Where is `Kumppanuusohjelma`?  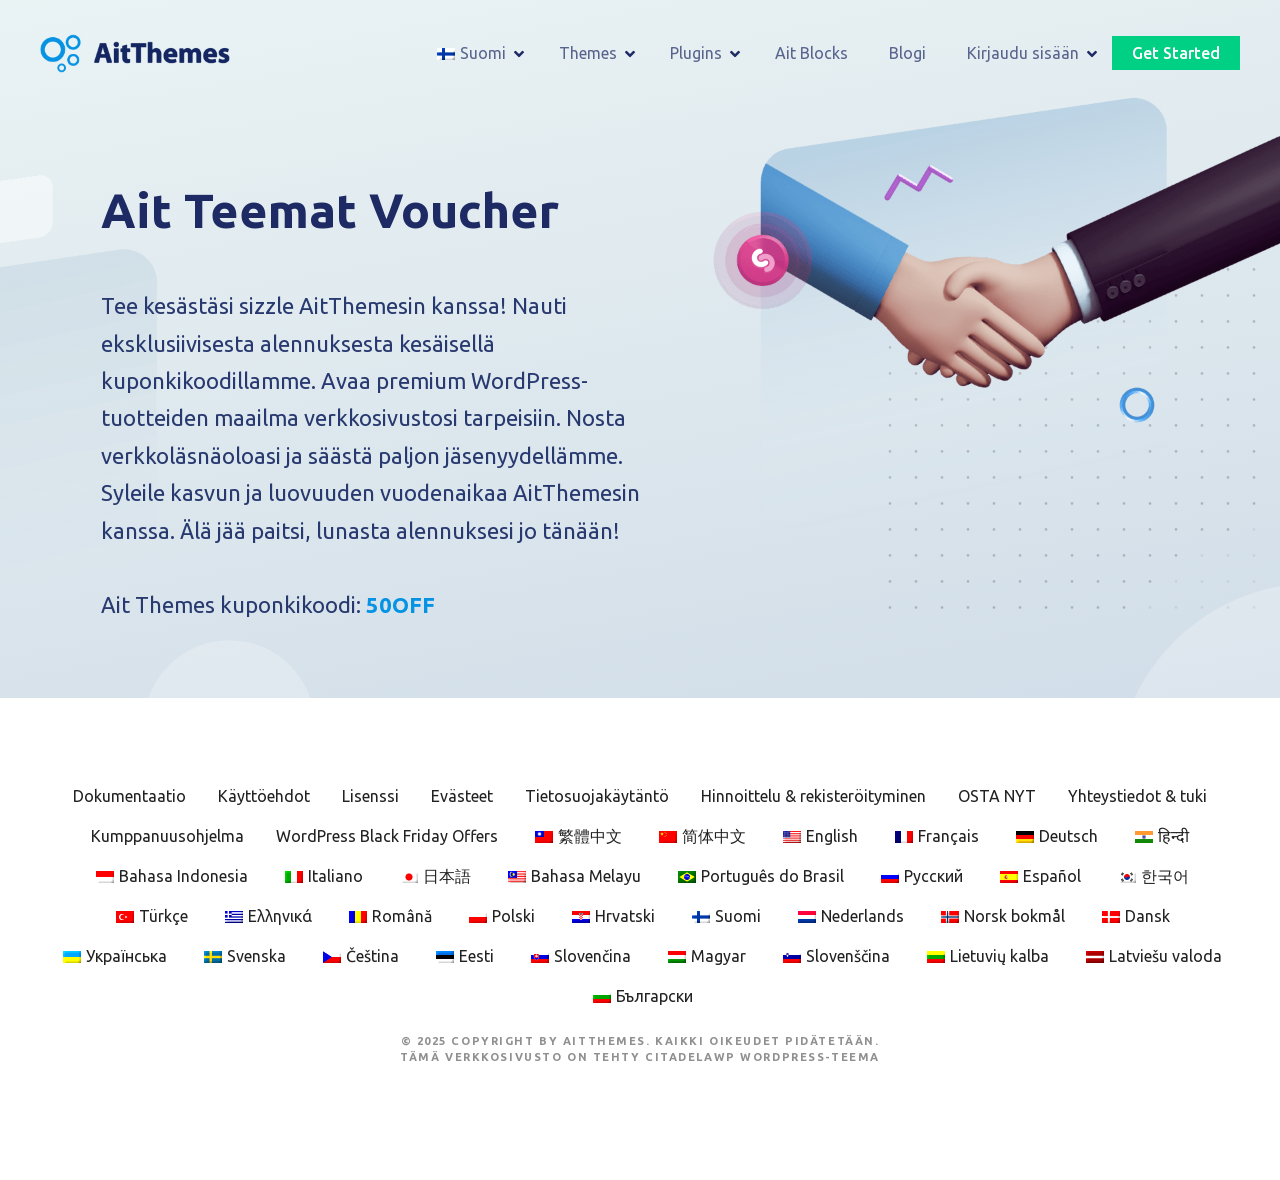
Kumppanuusohjelma is located at coordinates (167, 836).